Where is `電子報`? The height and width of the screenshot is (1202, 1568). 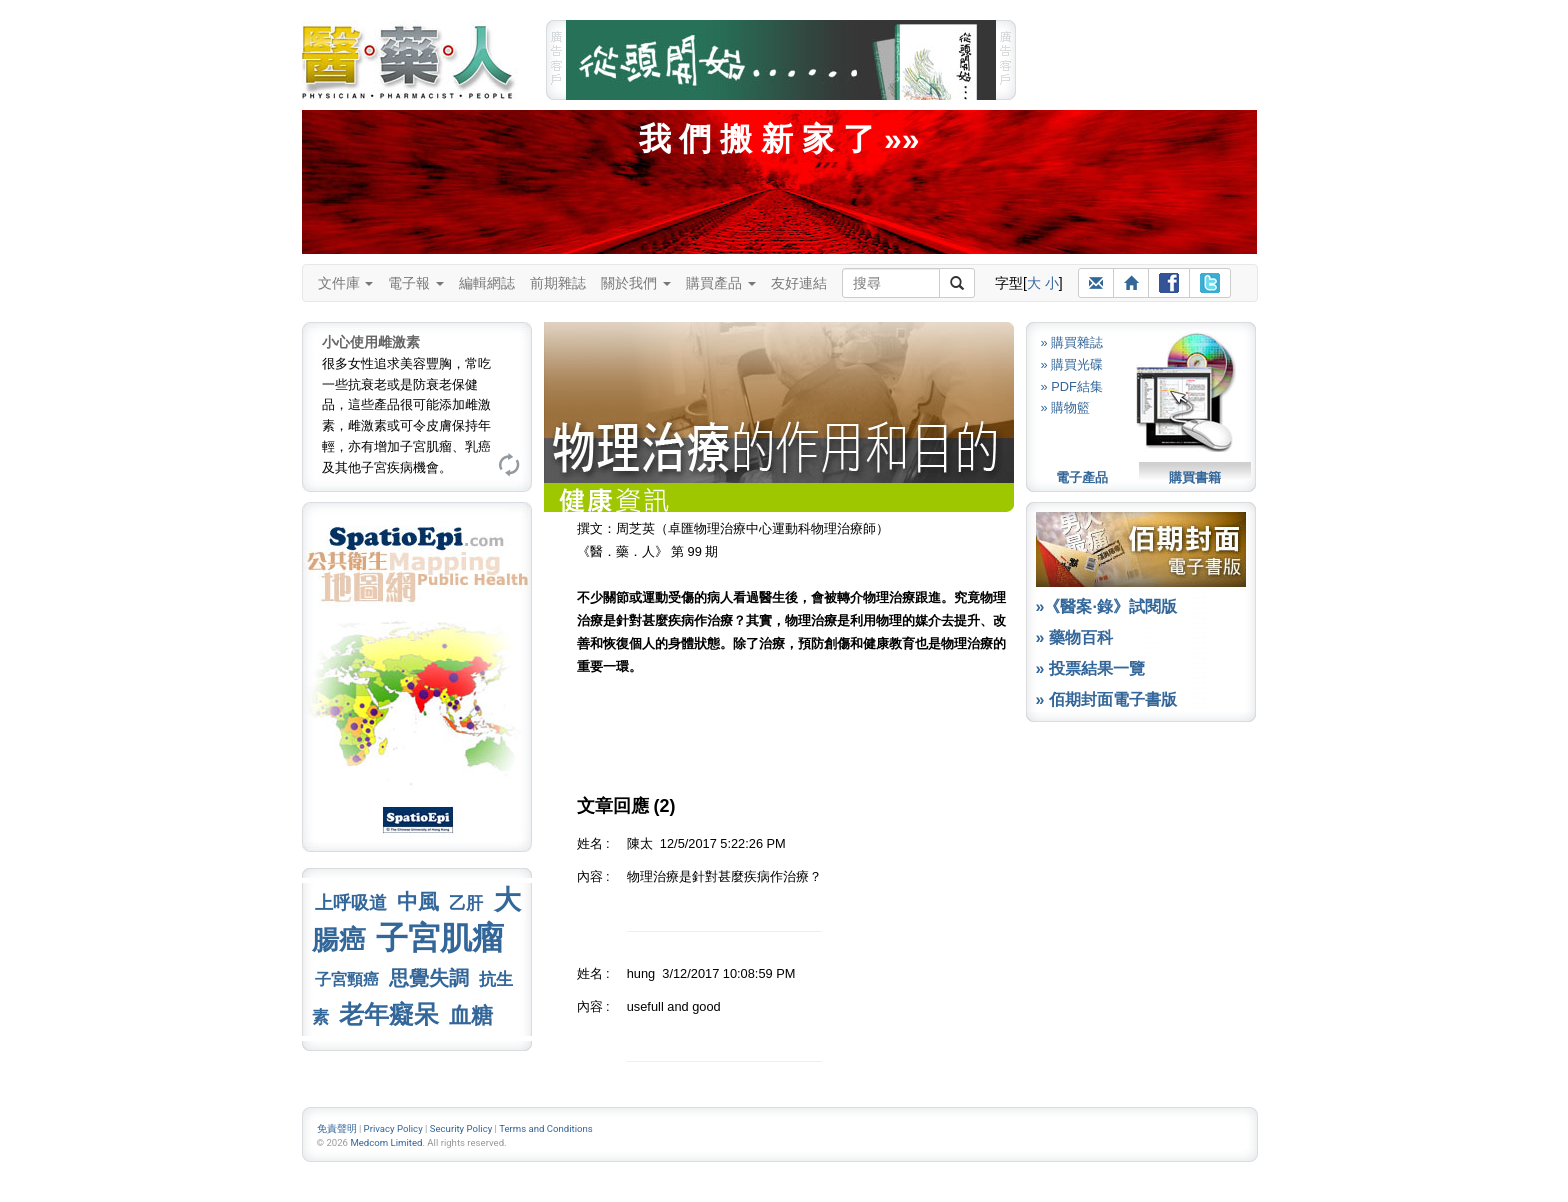 電子報 is located at coordinates (416, 283).